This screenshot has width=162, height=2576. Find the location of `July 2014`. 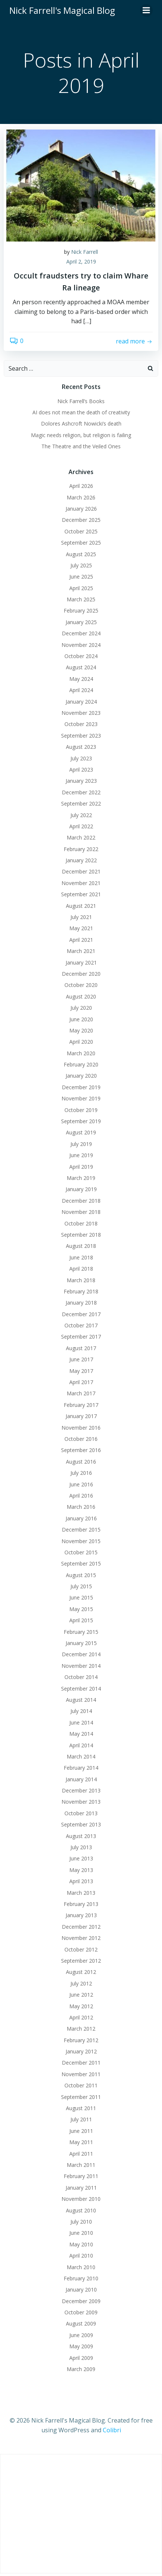

July 2014 is located at coordinates (81, 1710).